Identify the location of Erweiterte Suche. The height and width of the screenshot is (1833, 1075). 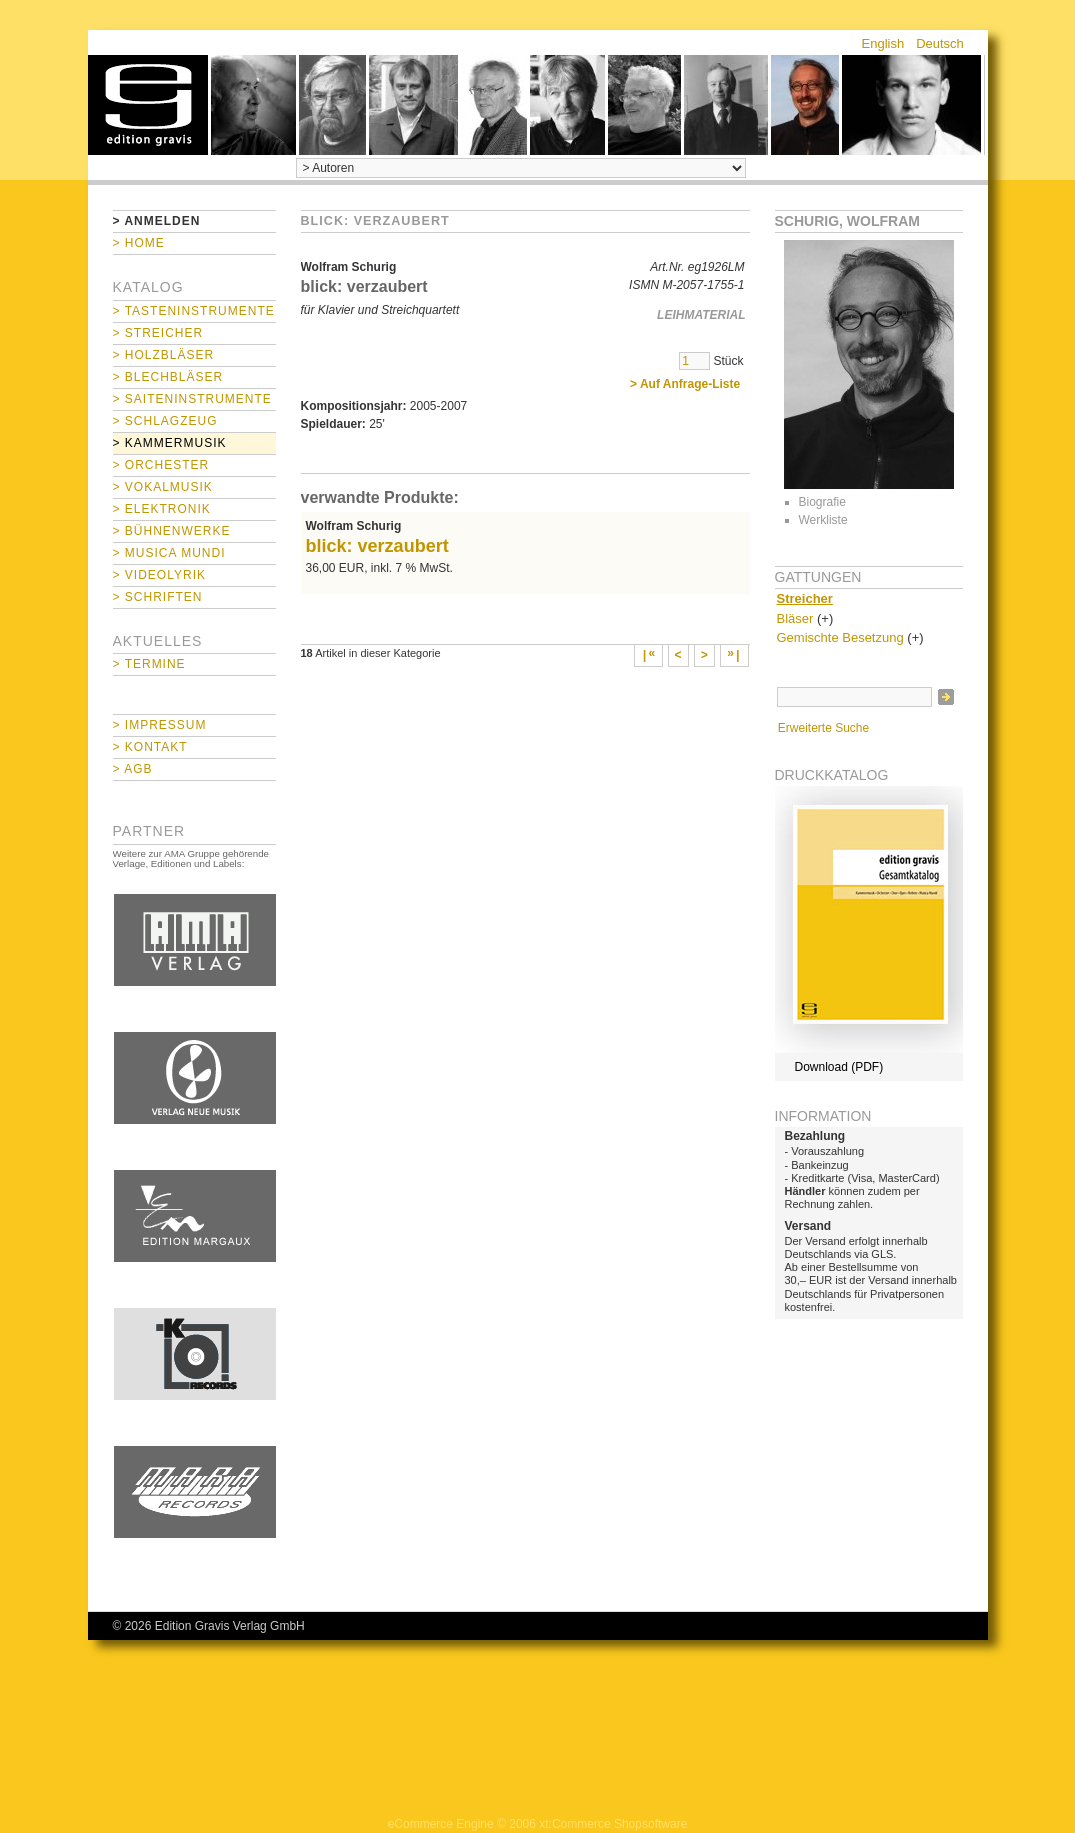
(823, 728).